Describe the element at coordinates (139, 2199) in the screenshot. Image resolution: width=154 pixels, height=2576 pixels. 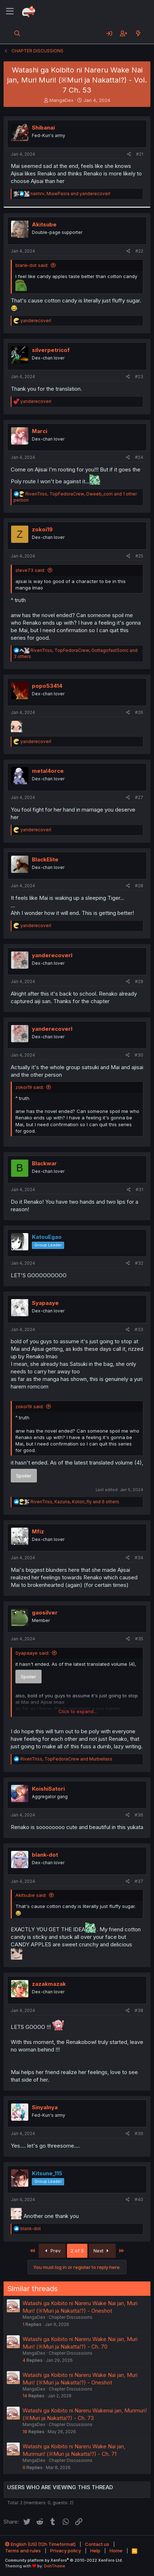
I see `#40` at that location.